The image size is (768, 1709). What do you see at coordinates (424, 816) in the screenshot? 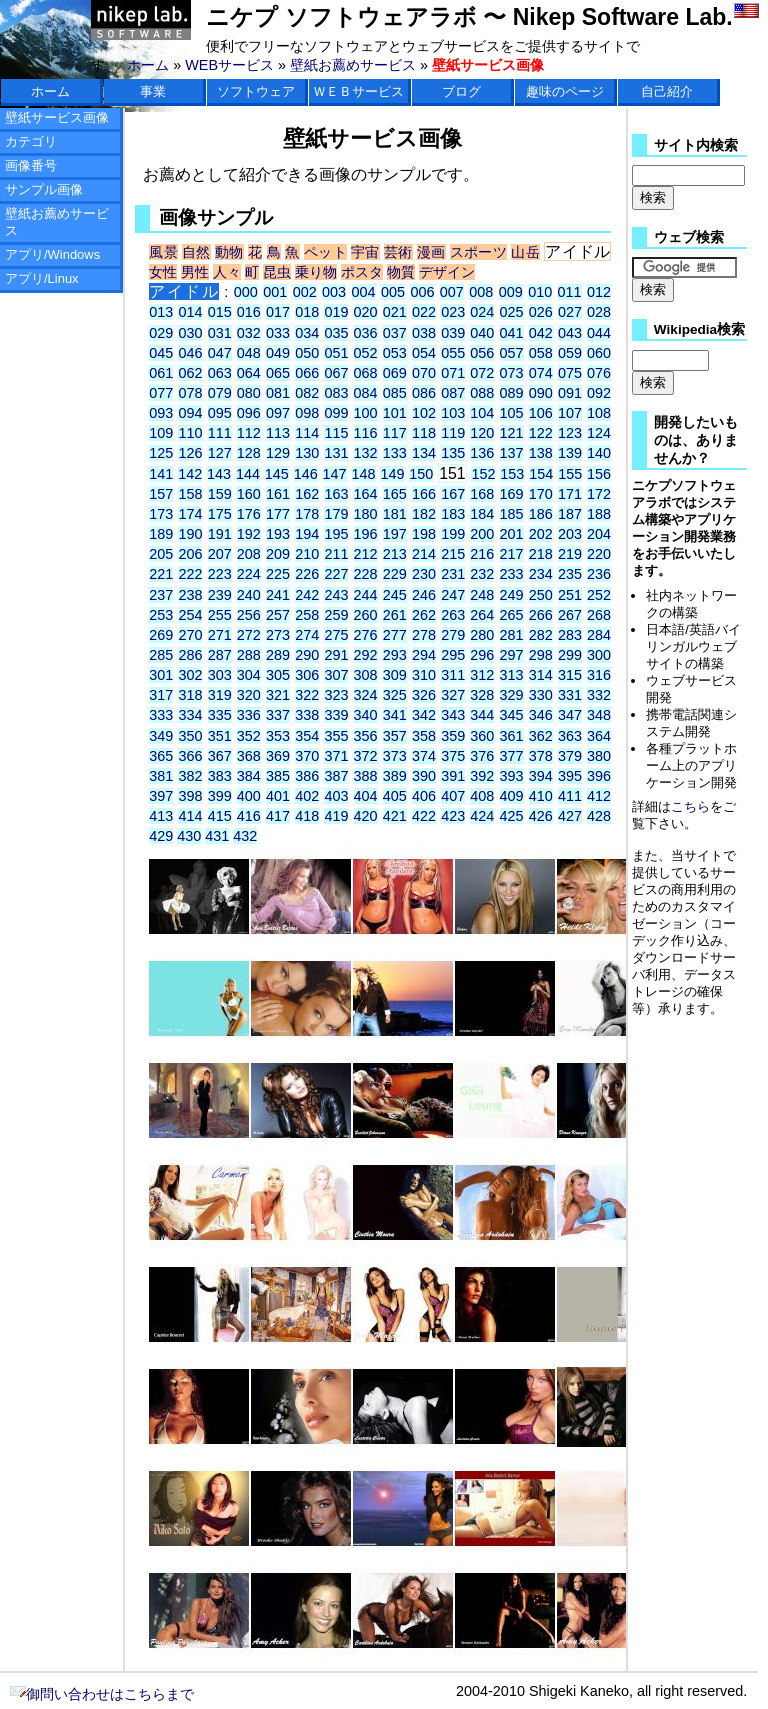
I see `422` at bounding box center [424, 816].